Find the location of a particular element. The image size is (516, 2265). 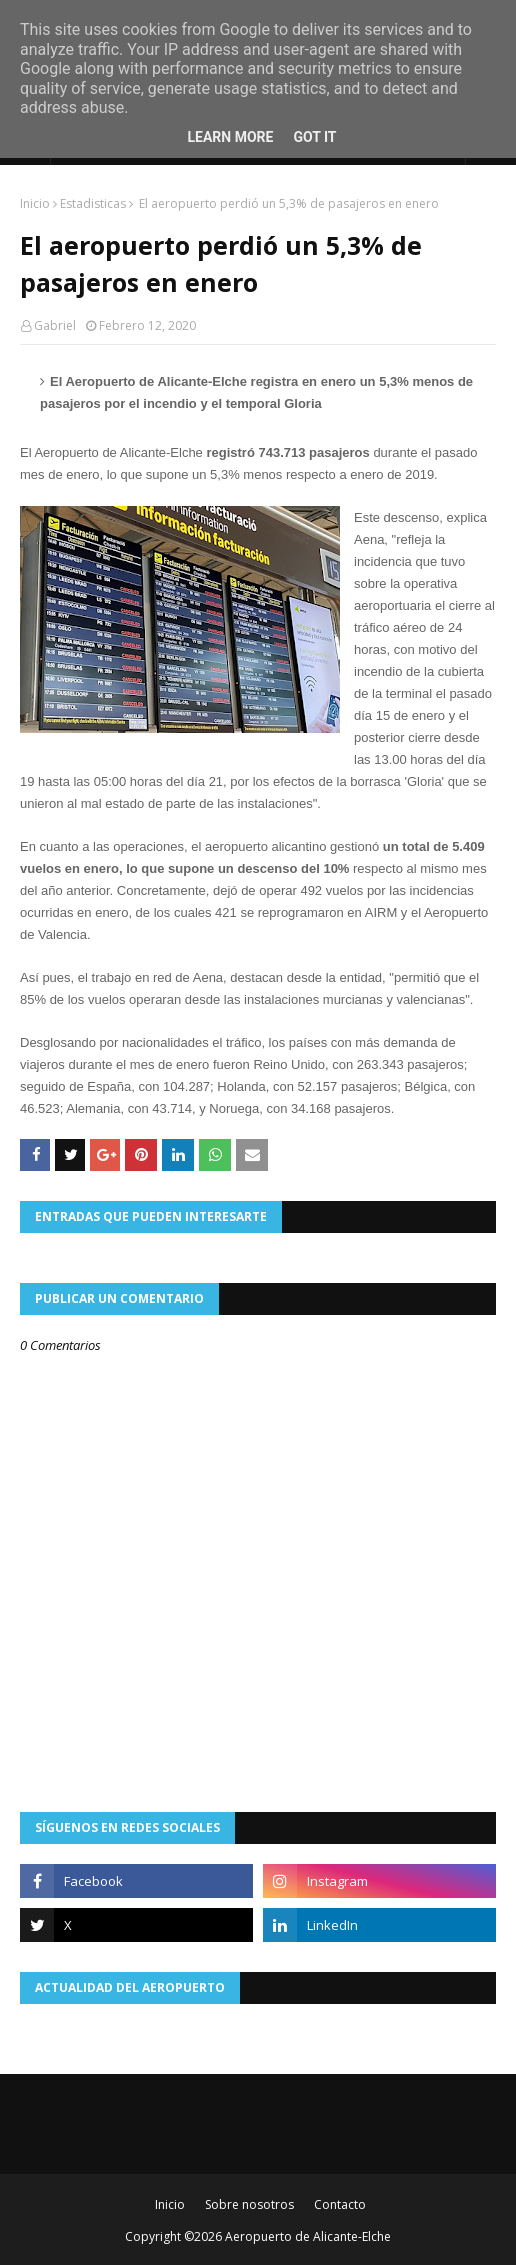

Aeropuerto de Alicante-Elche is located at coordinates (308, 2236).